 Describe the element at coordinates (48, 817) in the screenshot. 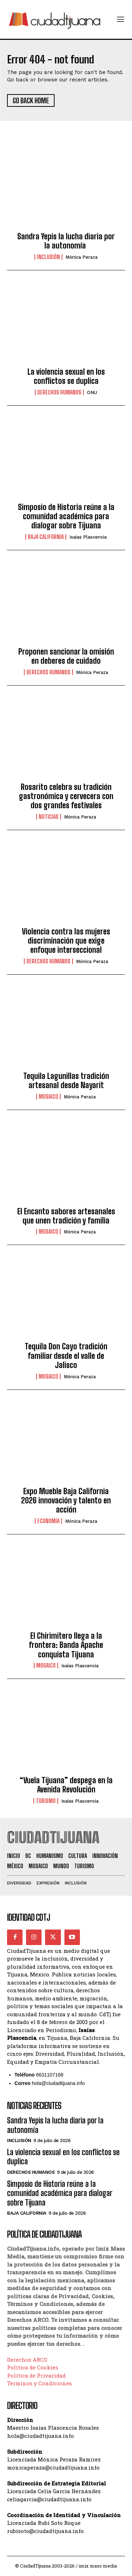

I see `Noticias` at that location.